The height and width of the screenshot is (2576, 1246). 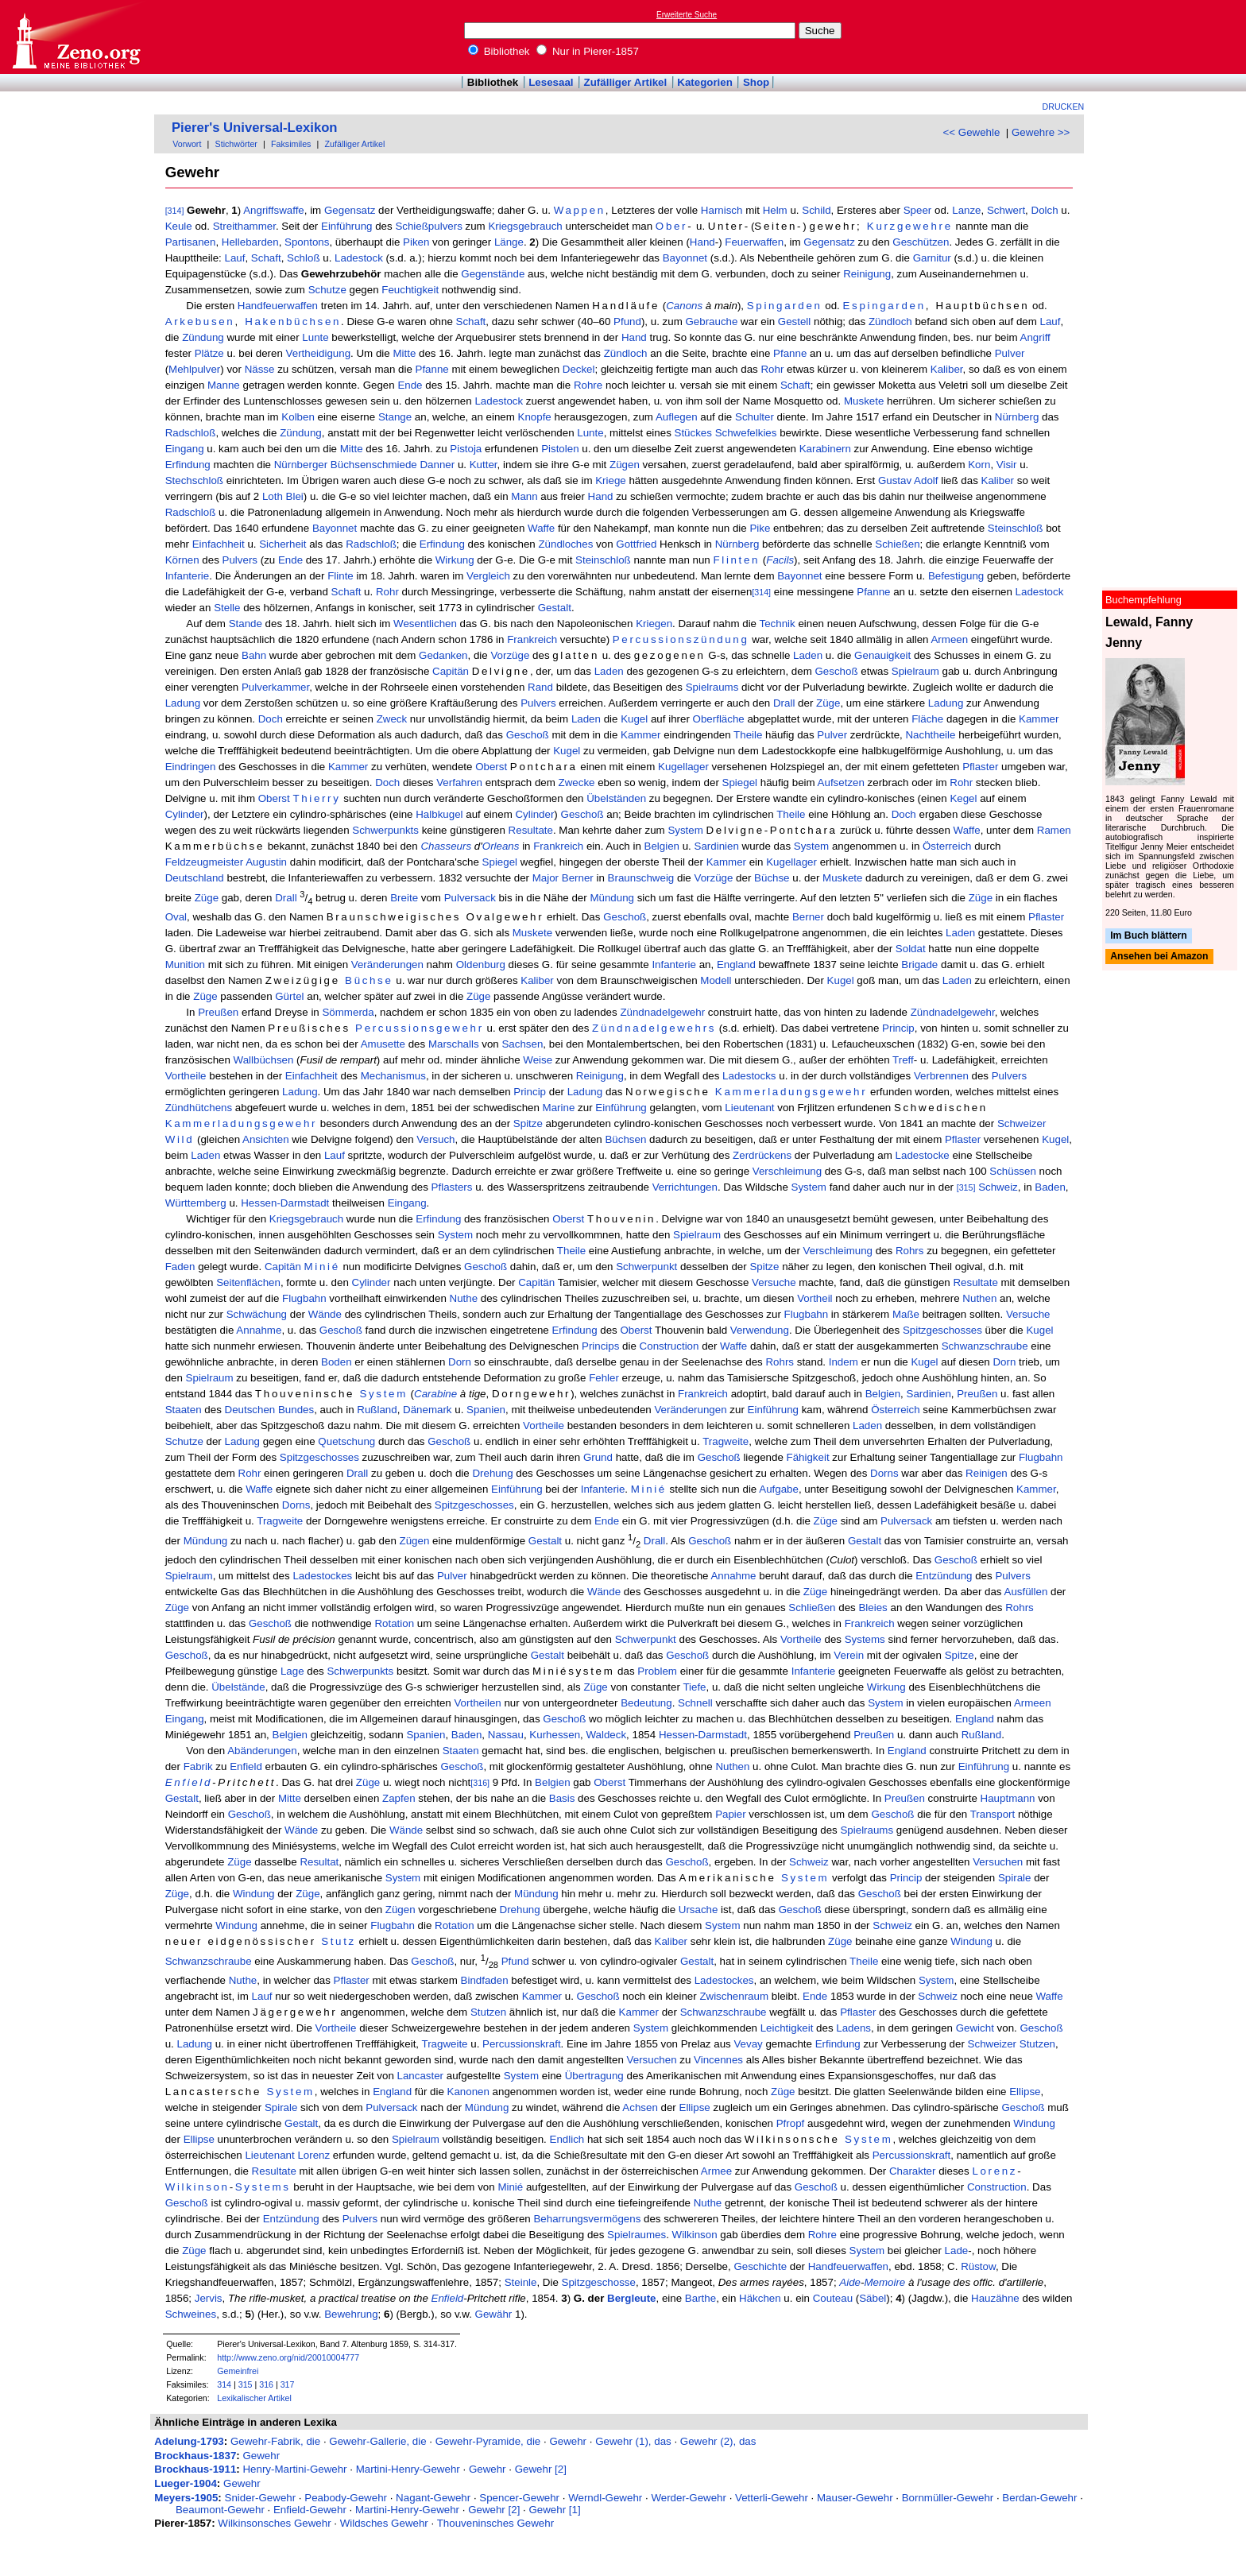 I want to click on Spanien, so click(x=485, y=1410).